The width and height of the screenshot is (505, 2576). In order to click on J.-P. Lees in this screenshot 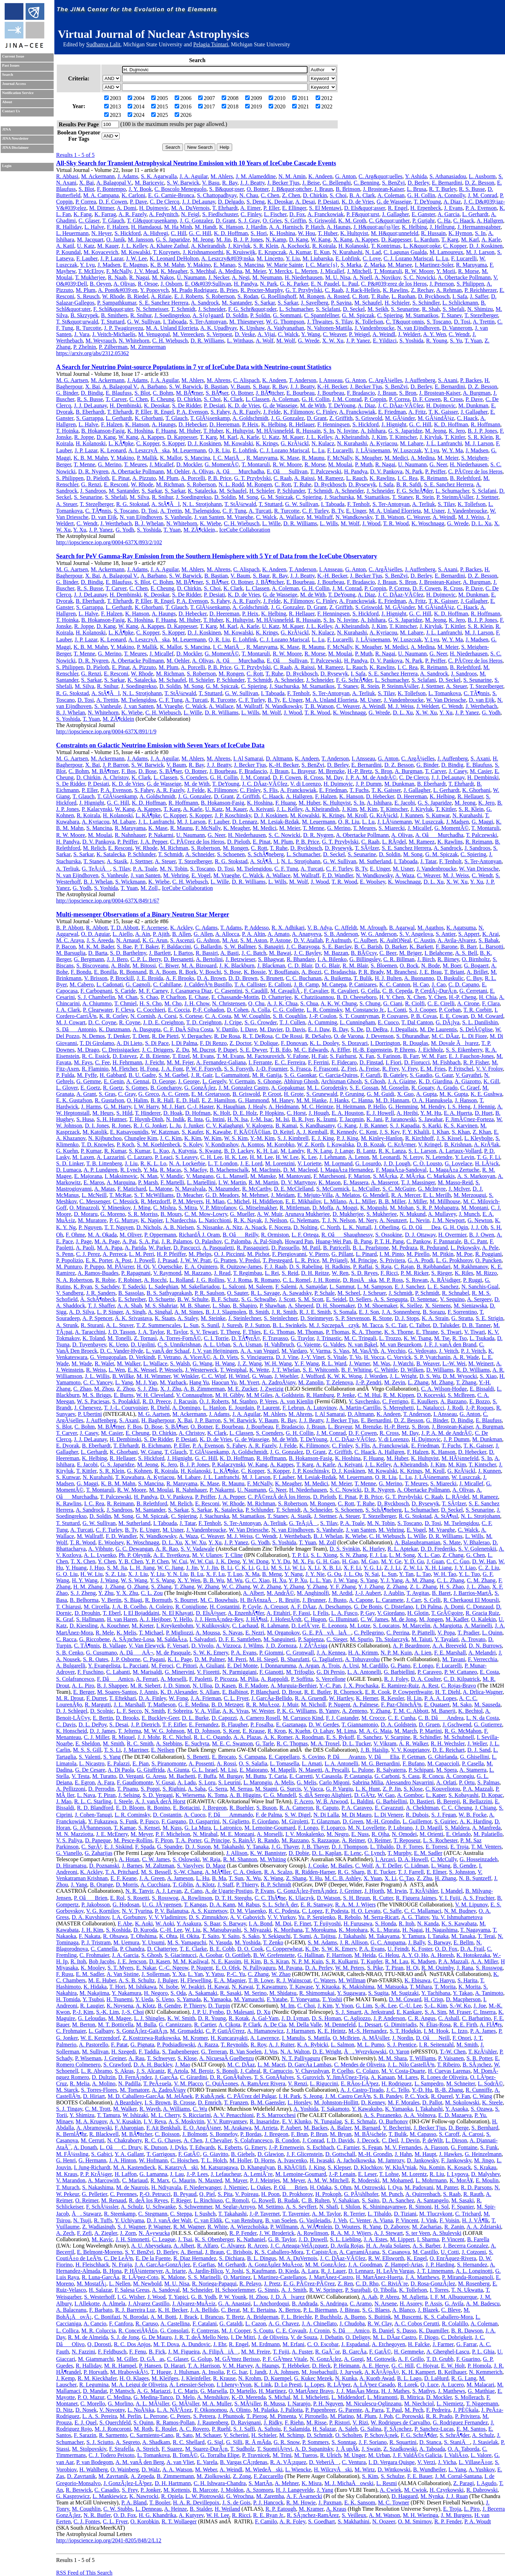, I will do `click(197, 2174)`.